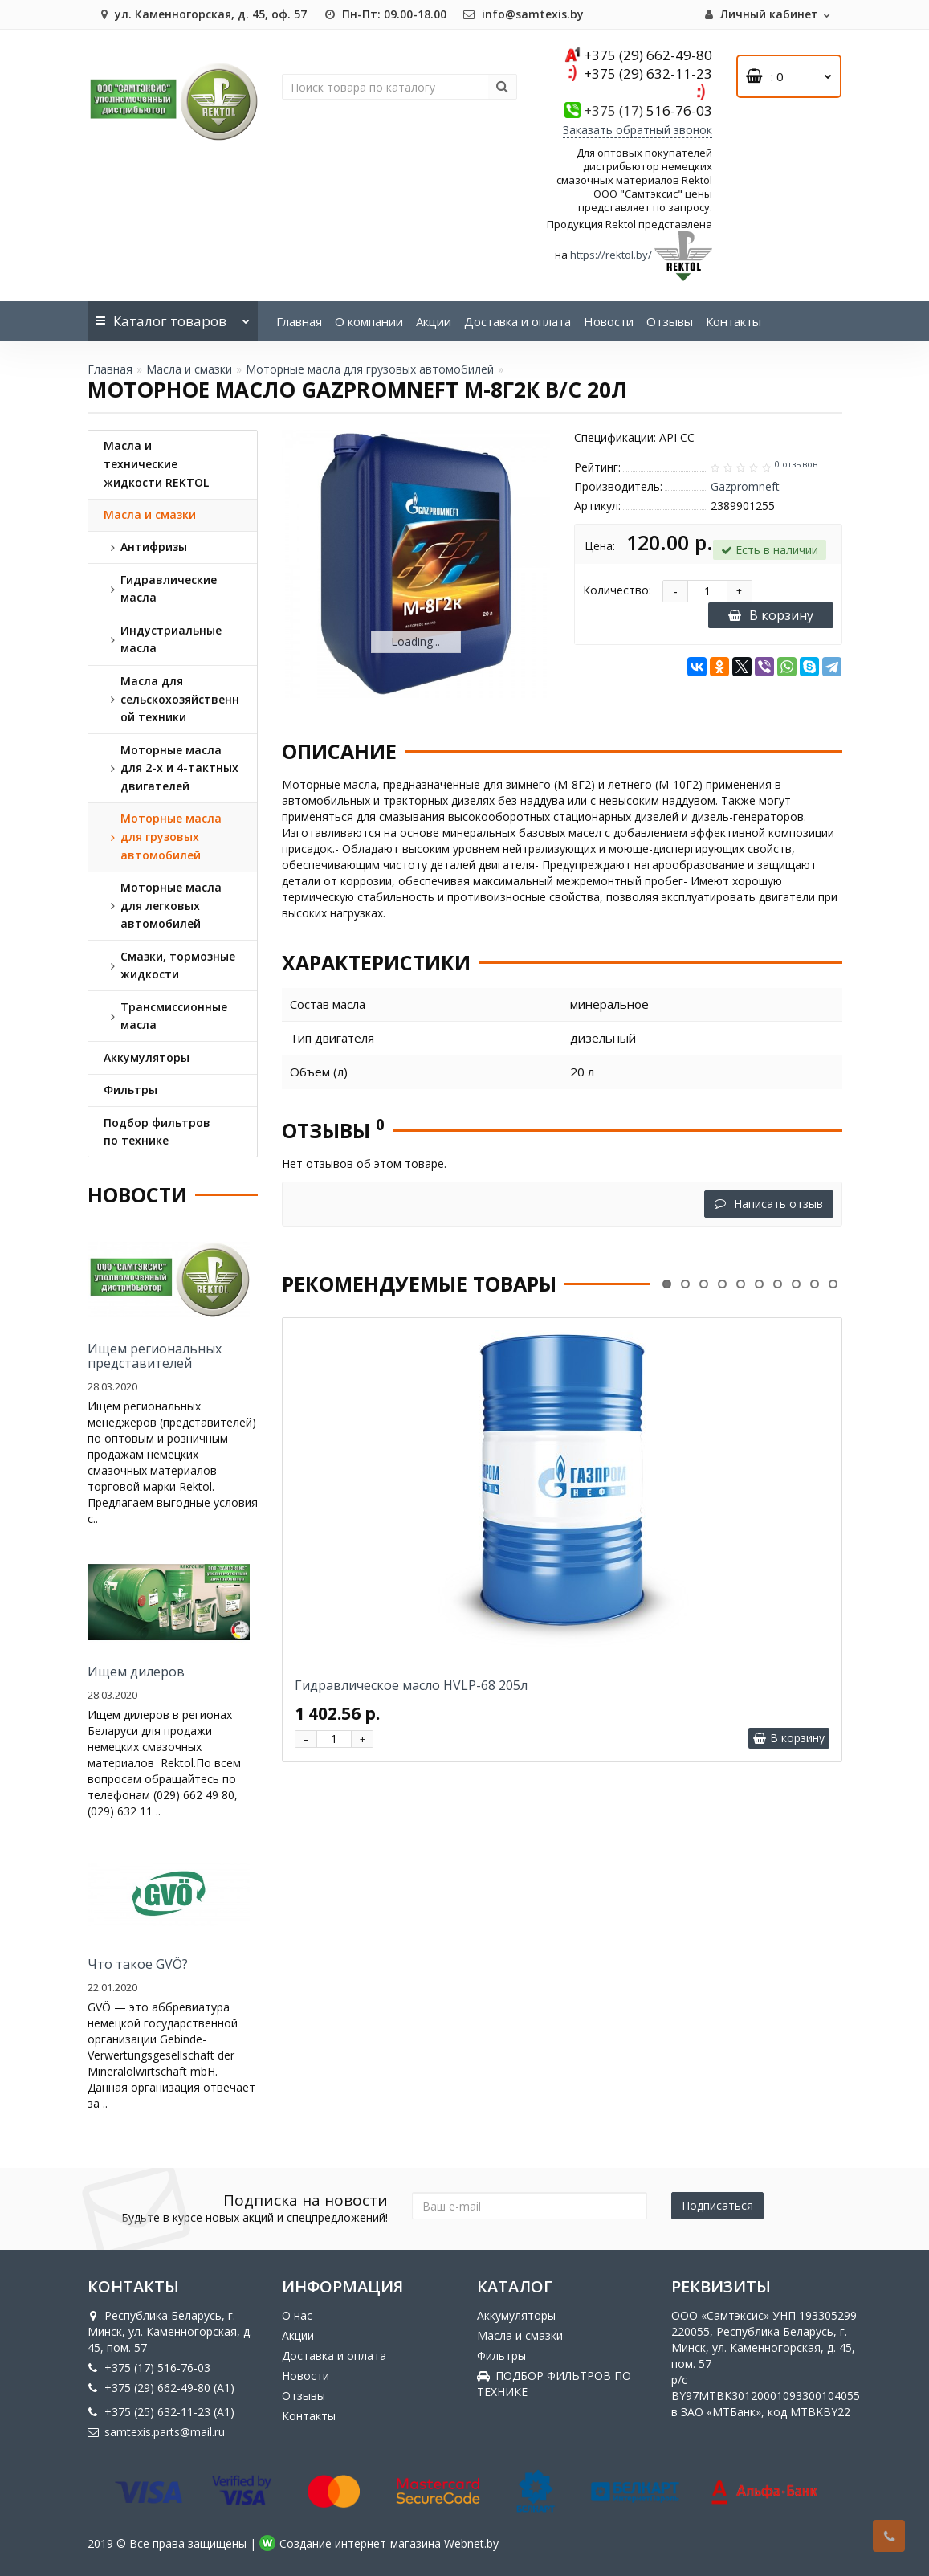 The width and height of the screenshot is (929, 2576). I want to click on Доставка и оплата, so click(517, 321).